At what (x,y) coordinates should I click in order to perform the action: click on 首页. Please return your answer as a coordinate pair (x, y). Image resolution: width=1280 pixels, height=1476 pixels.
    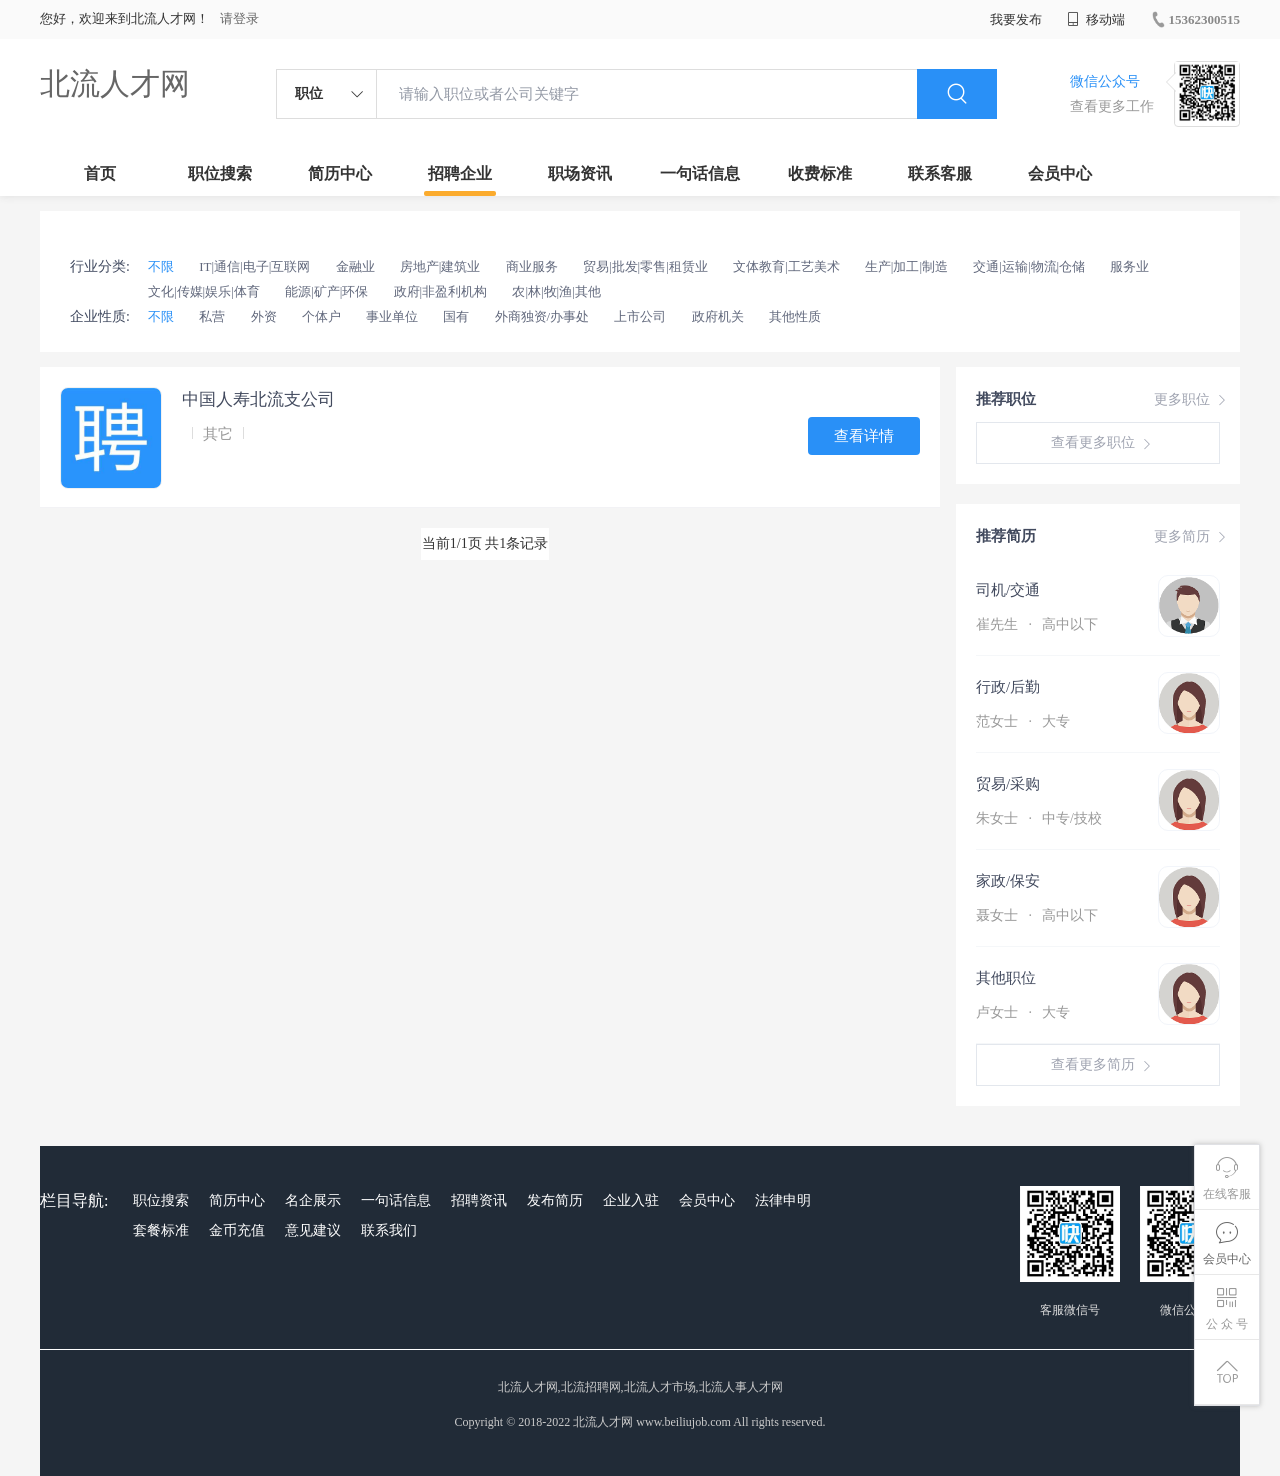
    Looking at the image, I should click on (100, 173).